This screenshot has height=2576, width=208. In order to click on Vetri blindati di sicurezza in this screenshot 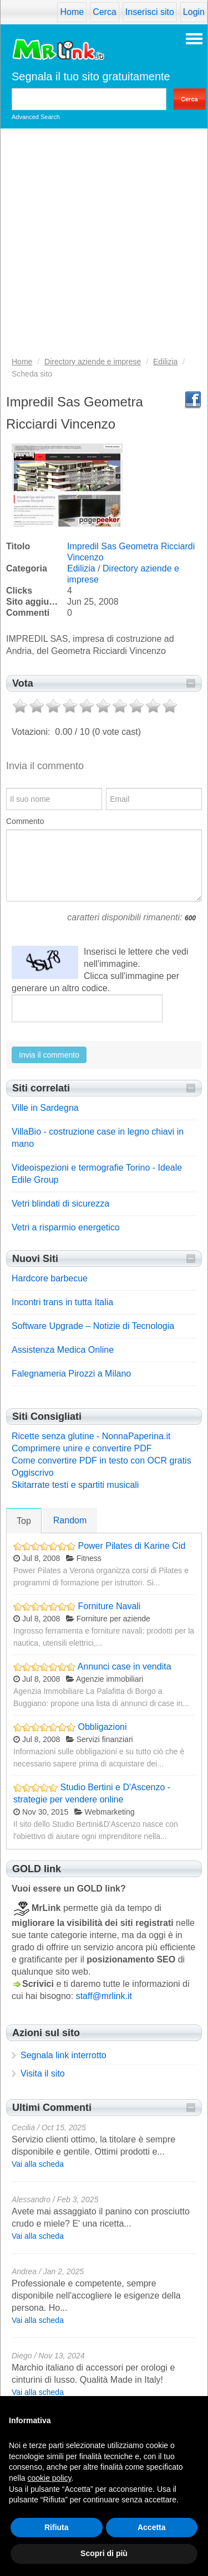, I will do `click(60, 1203)`.